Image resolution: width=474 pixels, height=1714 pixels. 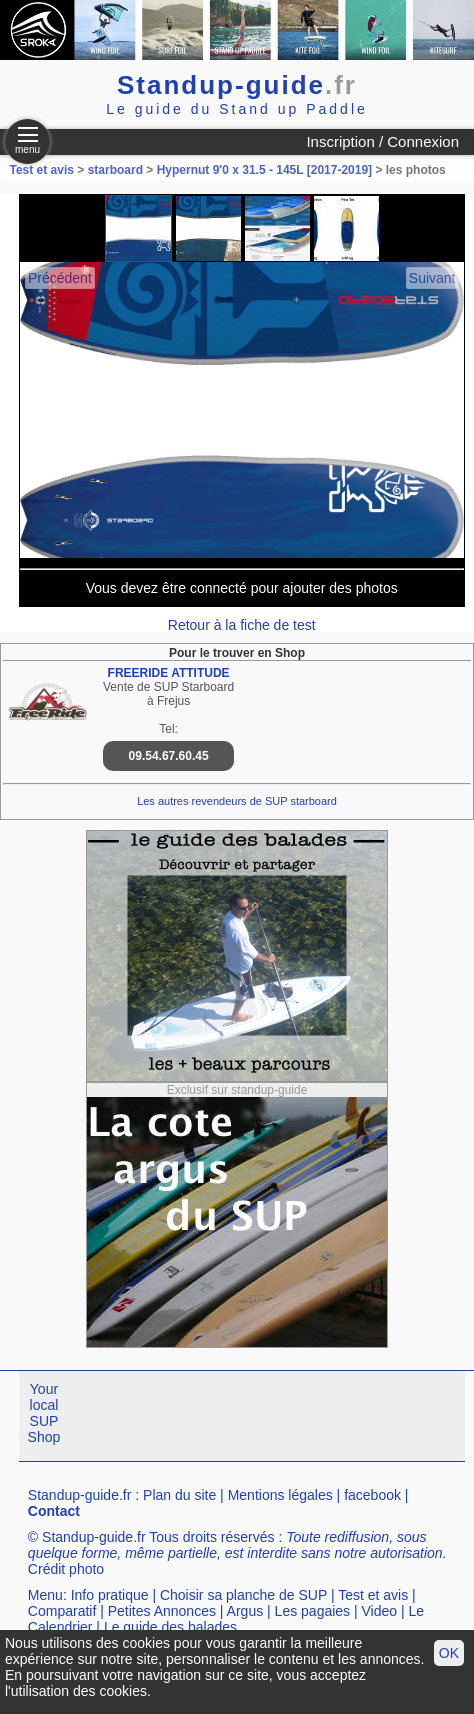 I want to click on facebook, so click(x=372, y=1495).